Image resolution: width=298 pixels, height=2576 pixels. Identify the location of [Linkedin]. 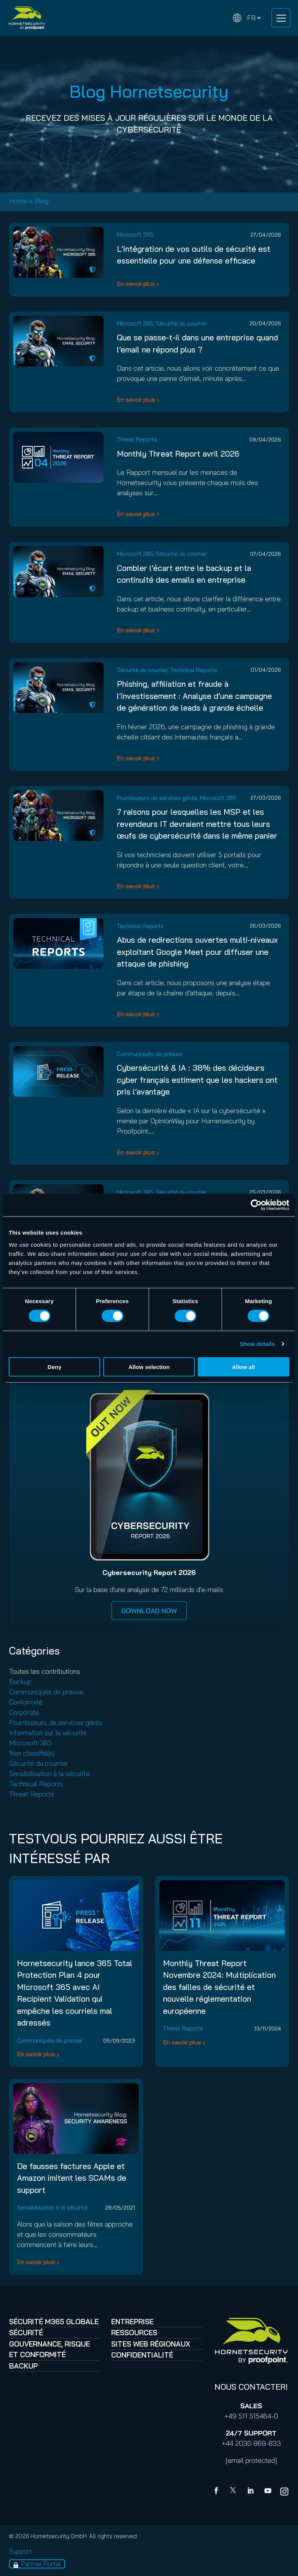
(251, 2491).